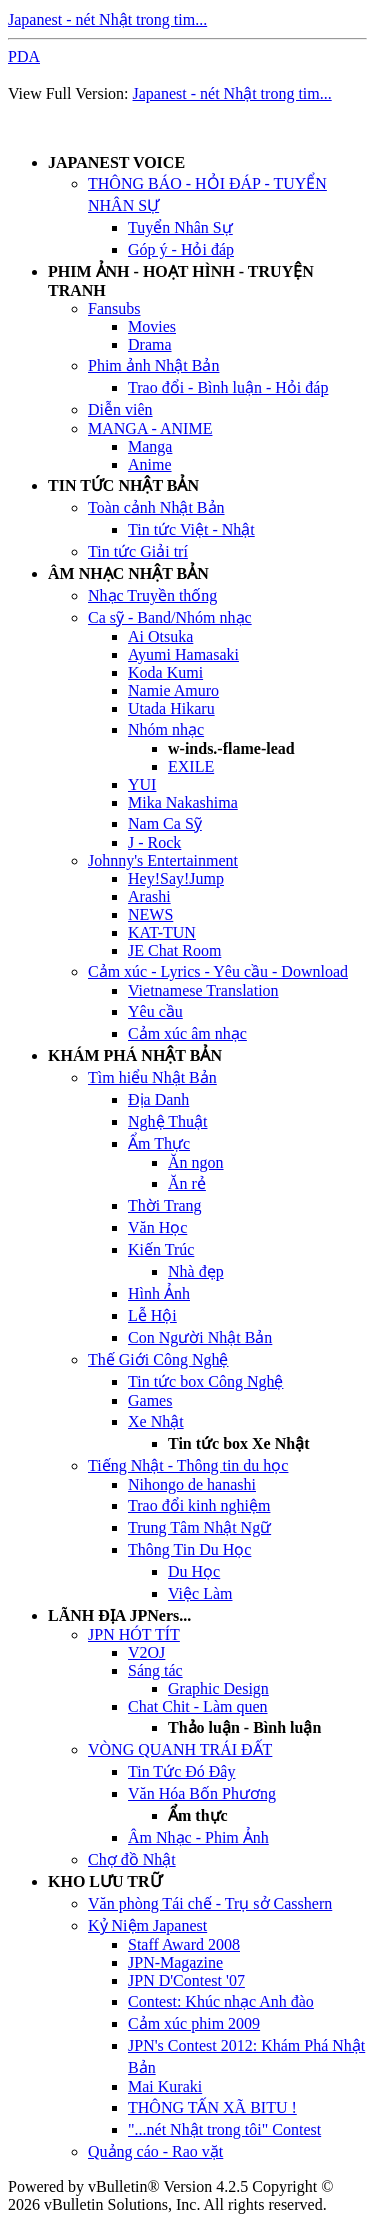 The image size is (375, 2222). I want to click on Ẩm thực, so click(198, 1815).